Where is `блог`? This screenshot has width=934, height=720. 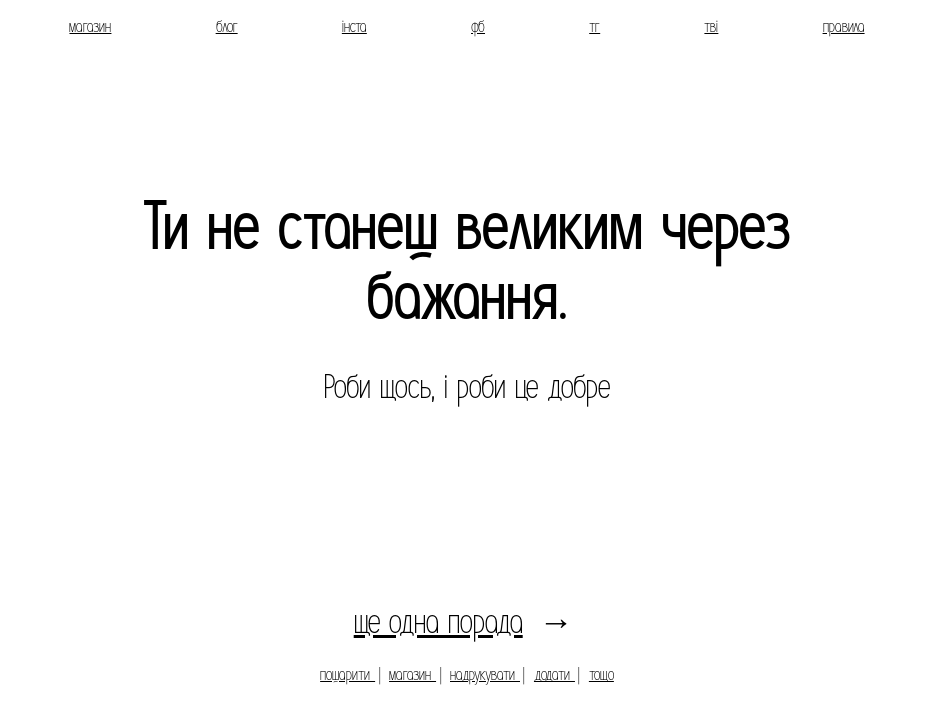 блог is located at coordinates (227, 26).